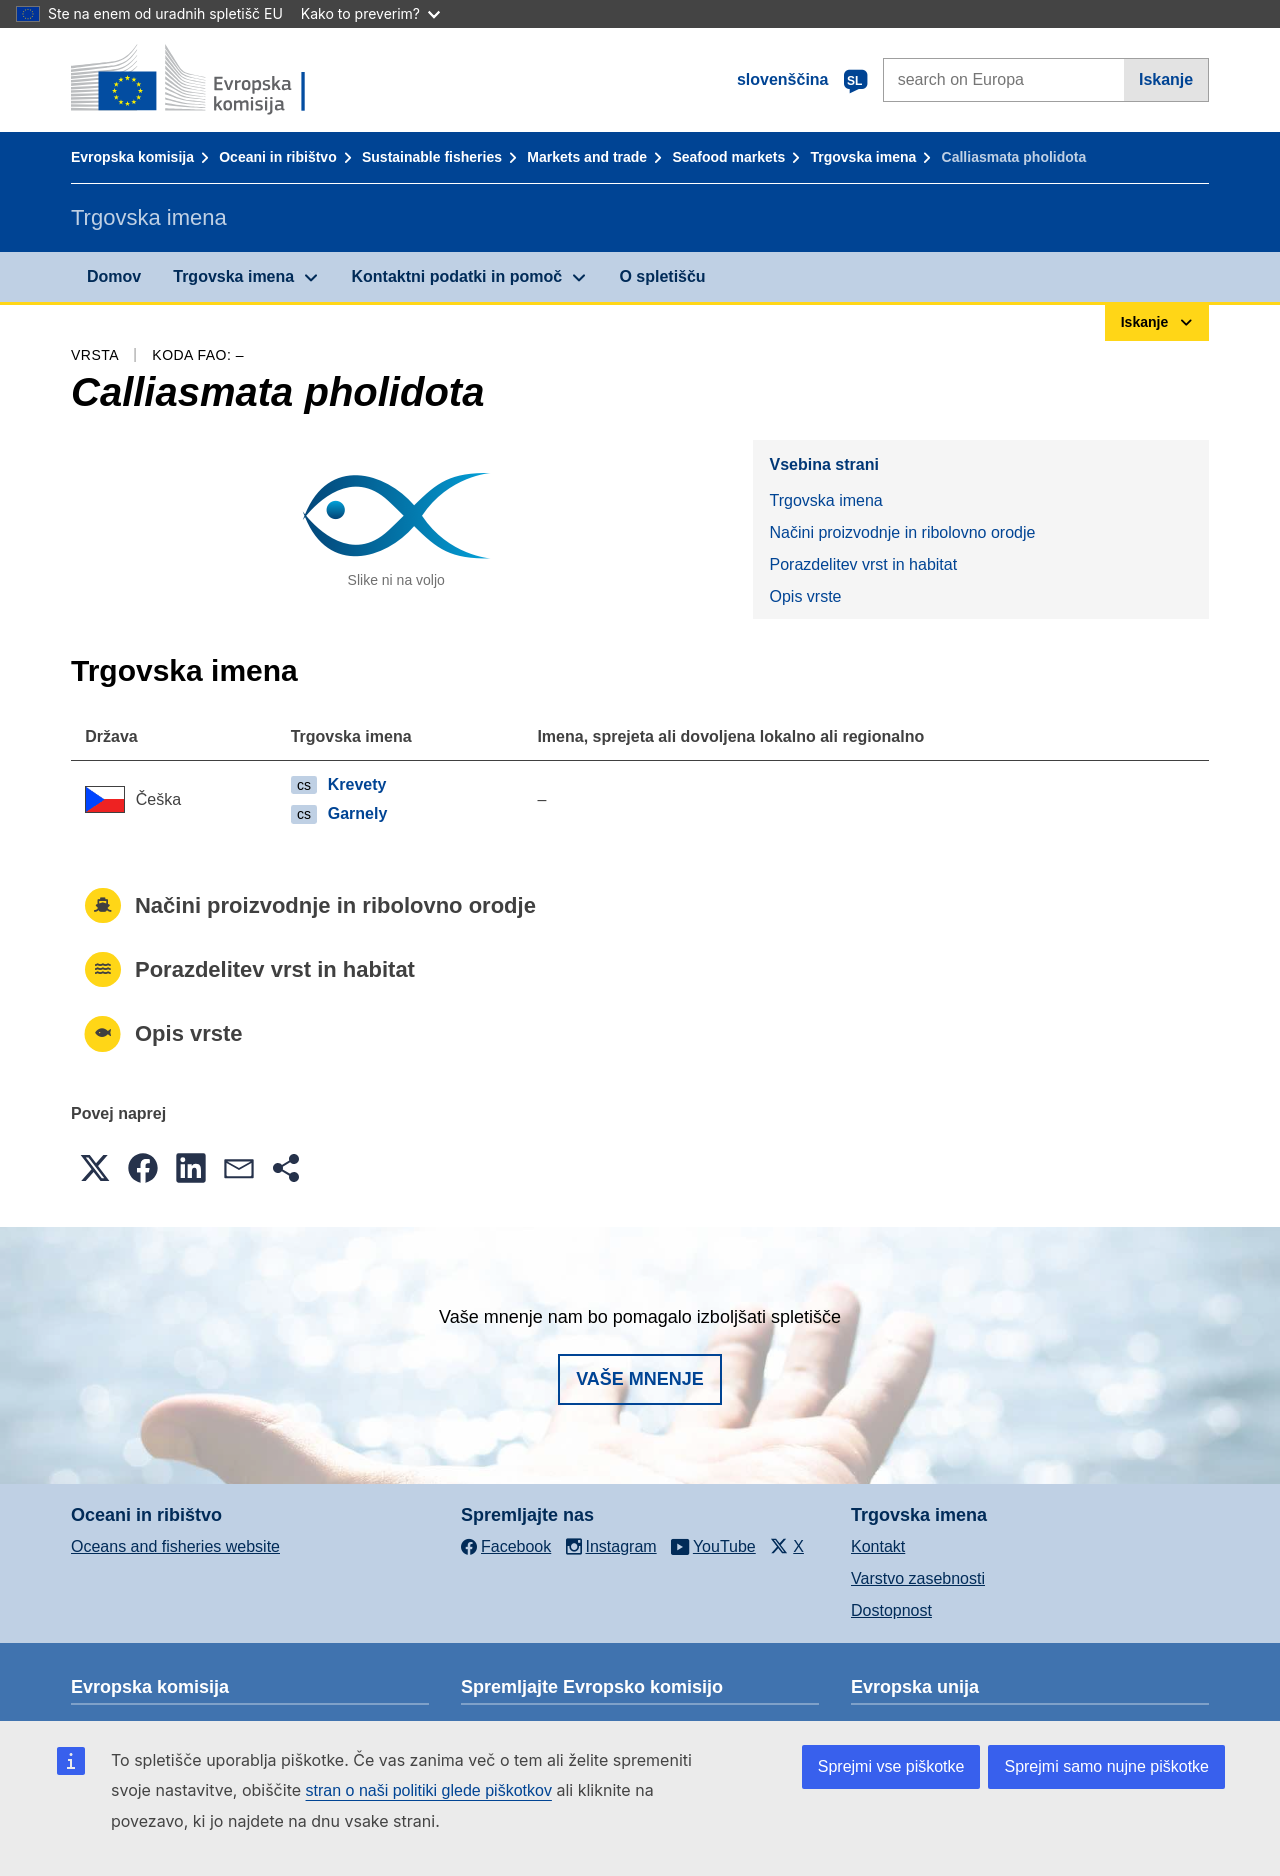 This screenshot has width=1280, height=1876. What do you see at coordinates (1106, 1766) in the screenshot?
I see `Sprejmi samo nujne piškotke` at bounding box center [1106, 1766].